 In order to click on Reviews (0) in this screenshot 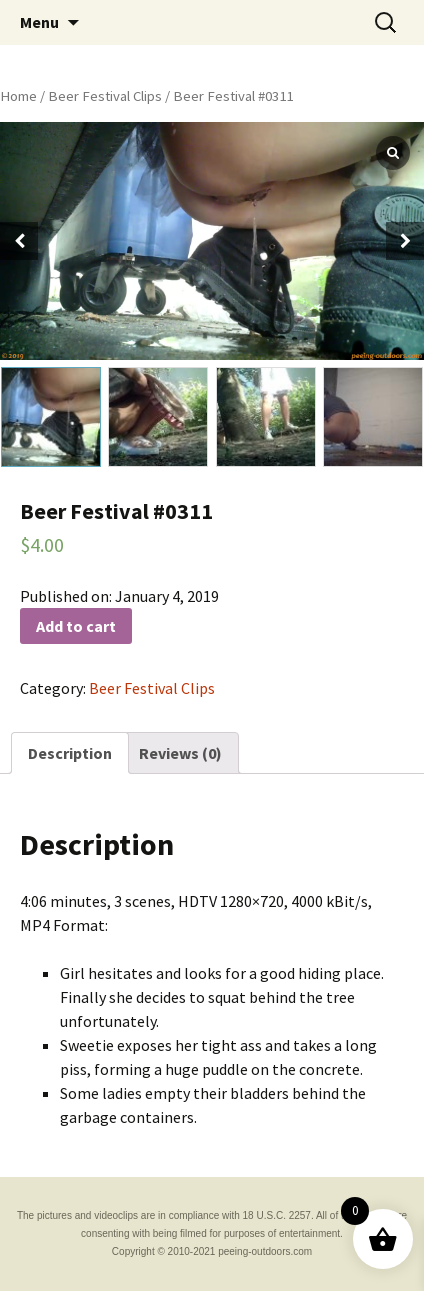, I will do `click(180, 753)`.